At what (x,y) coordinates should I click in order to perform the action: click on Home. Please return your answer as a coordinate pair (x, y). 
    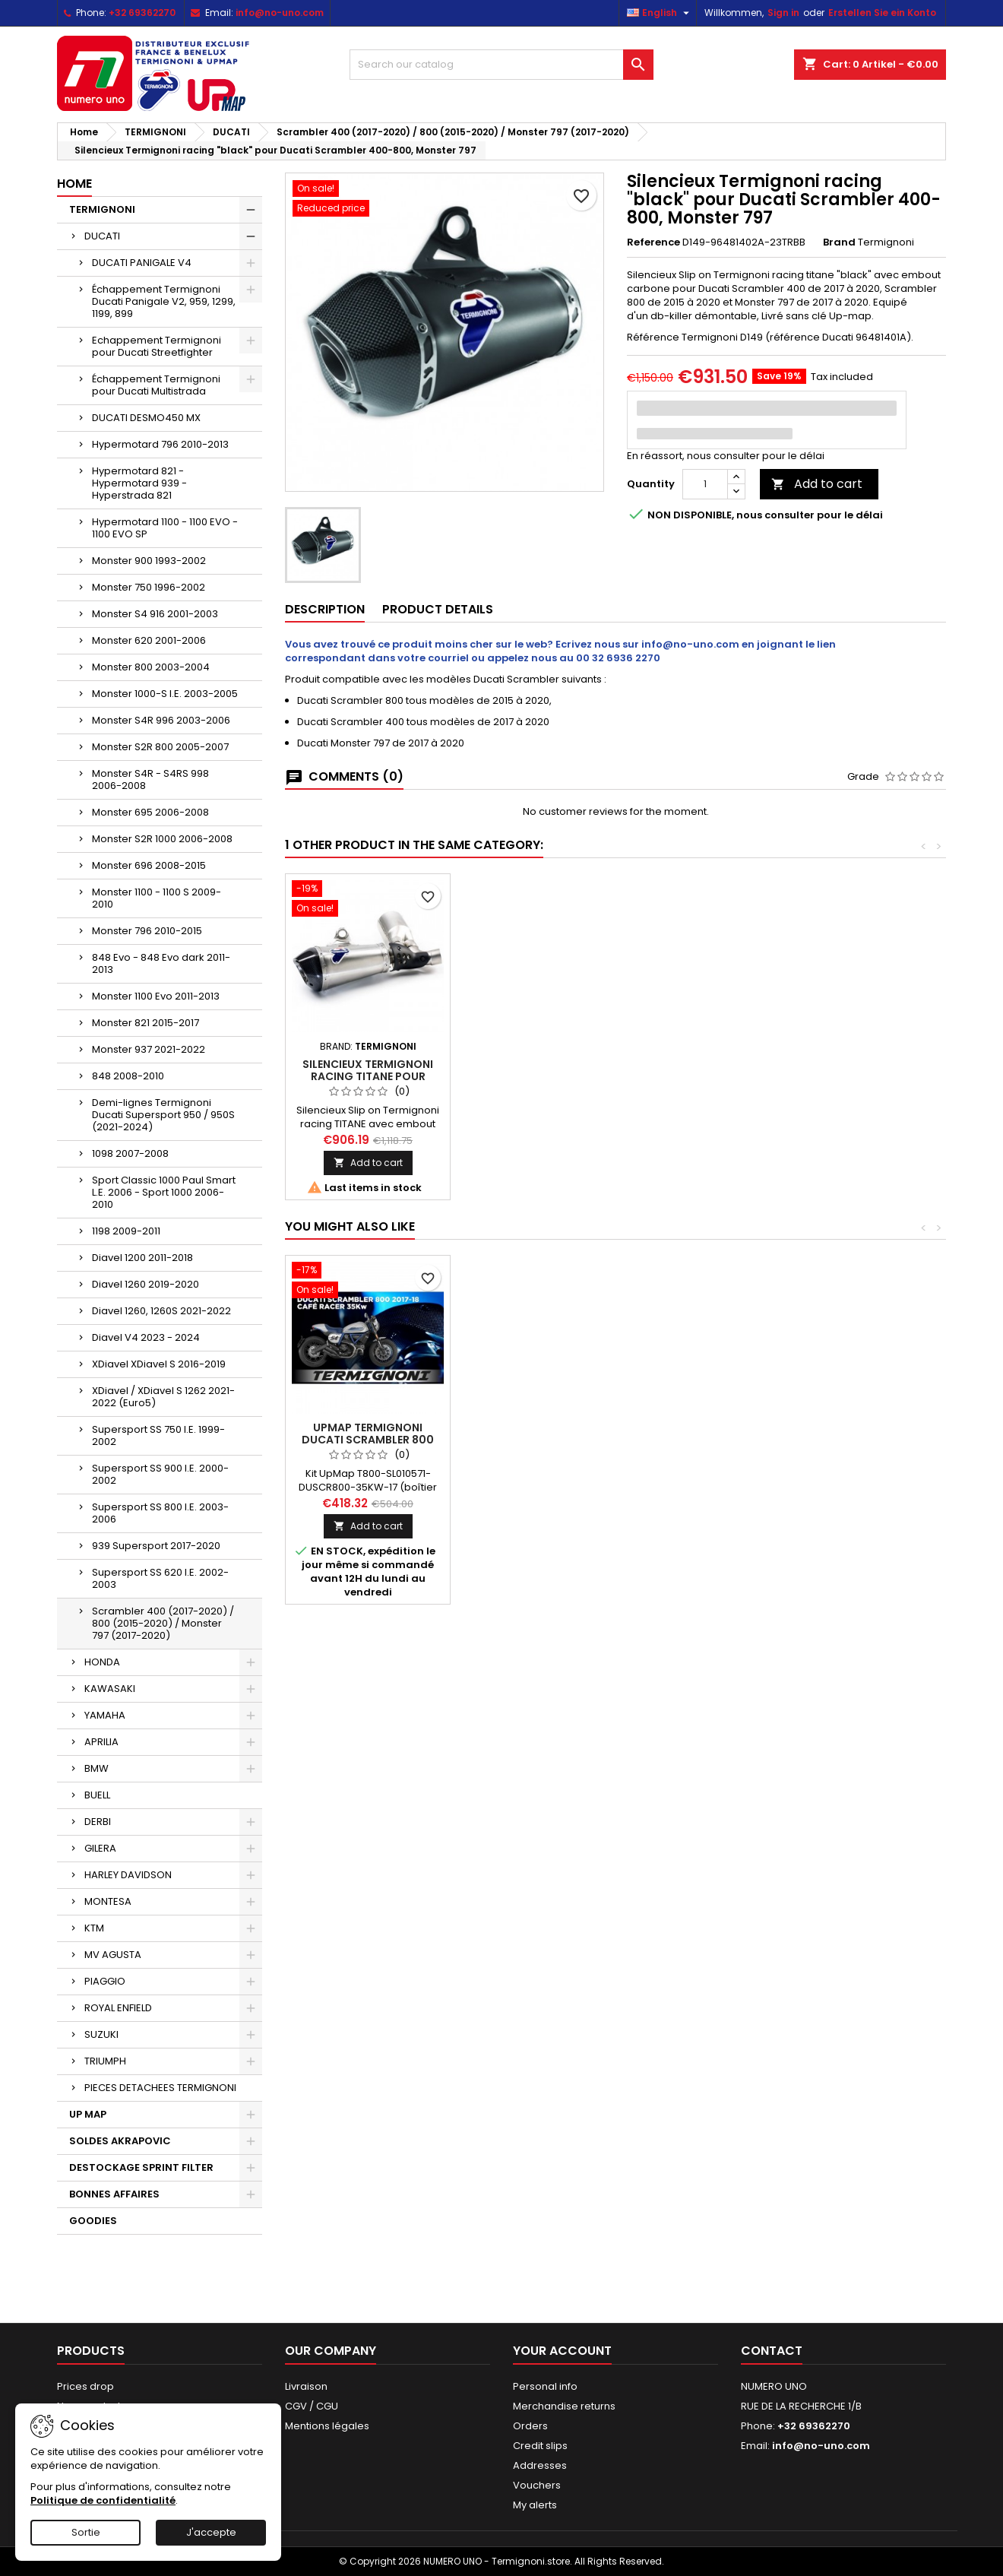
    Looking at the image, I should click on (74, 183).